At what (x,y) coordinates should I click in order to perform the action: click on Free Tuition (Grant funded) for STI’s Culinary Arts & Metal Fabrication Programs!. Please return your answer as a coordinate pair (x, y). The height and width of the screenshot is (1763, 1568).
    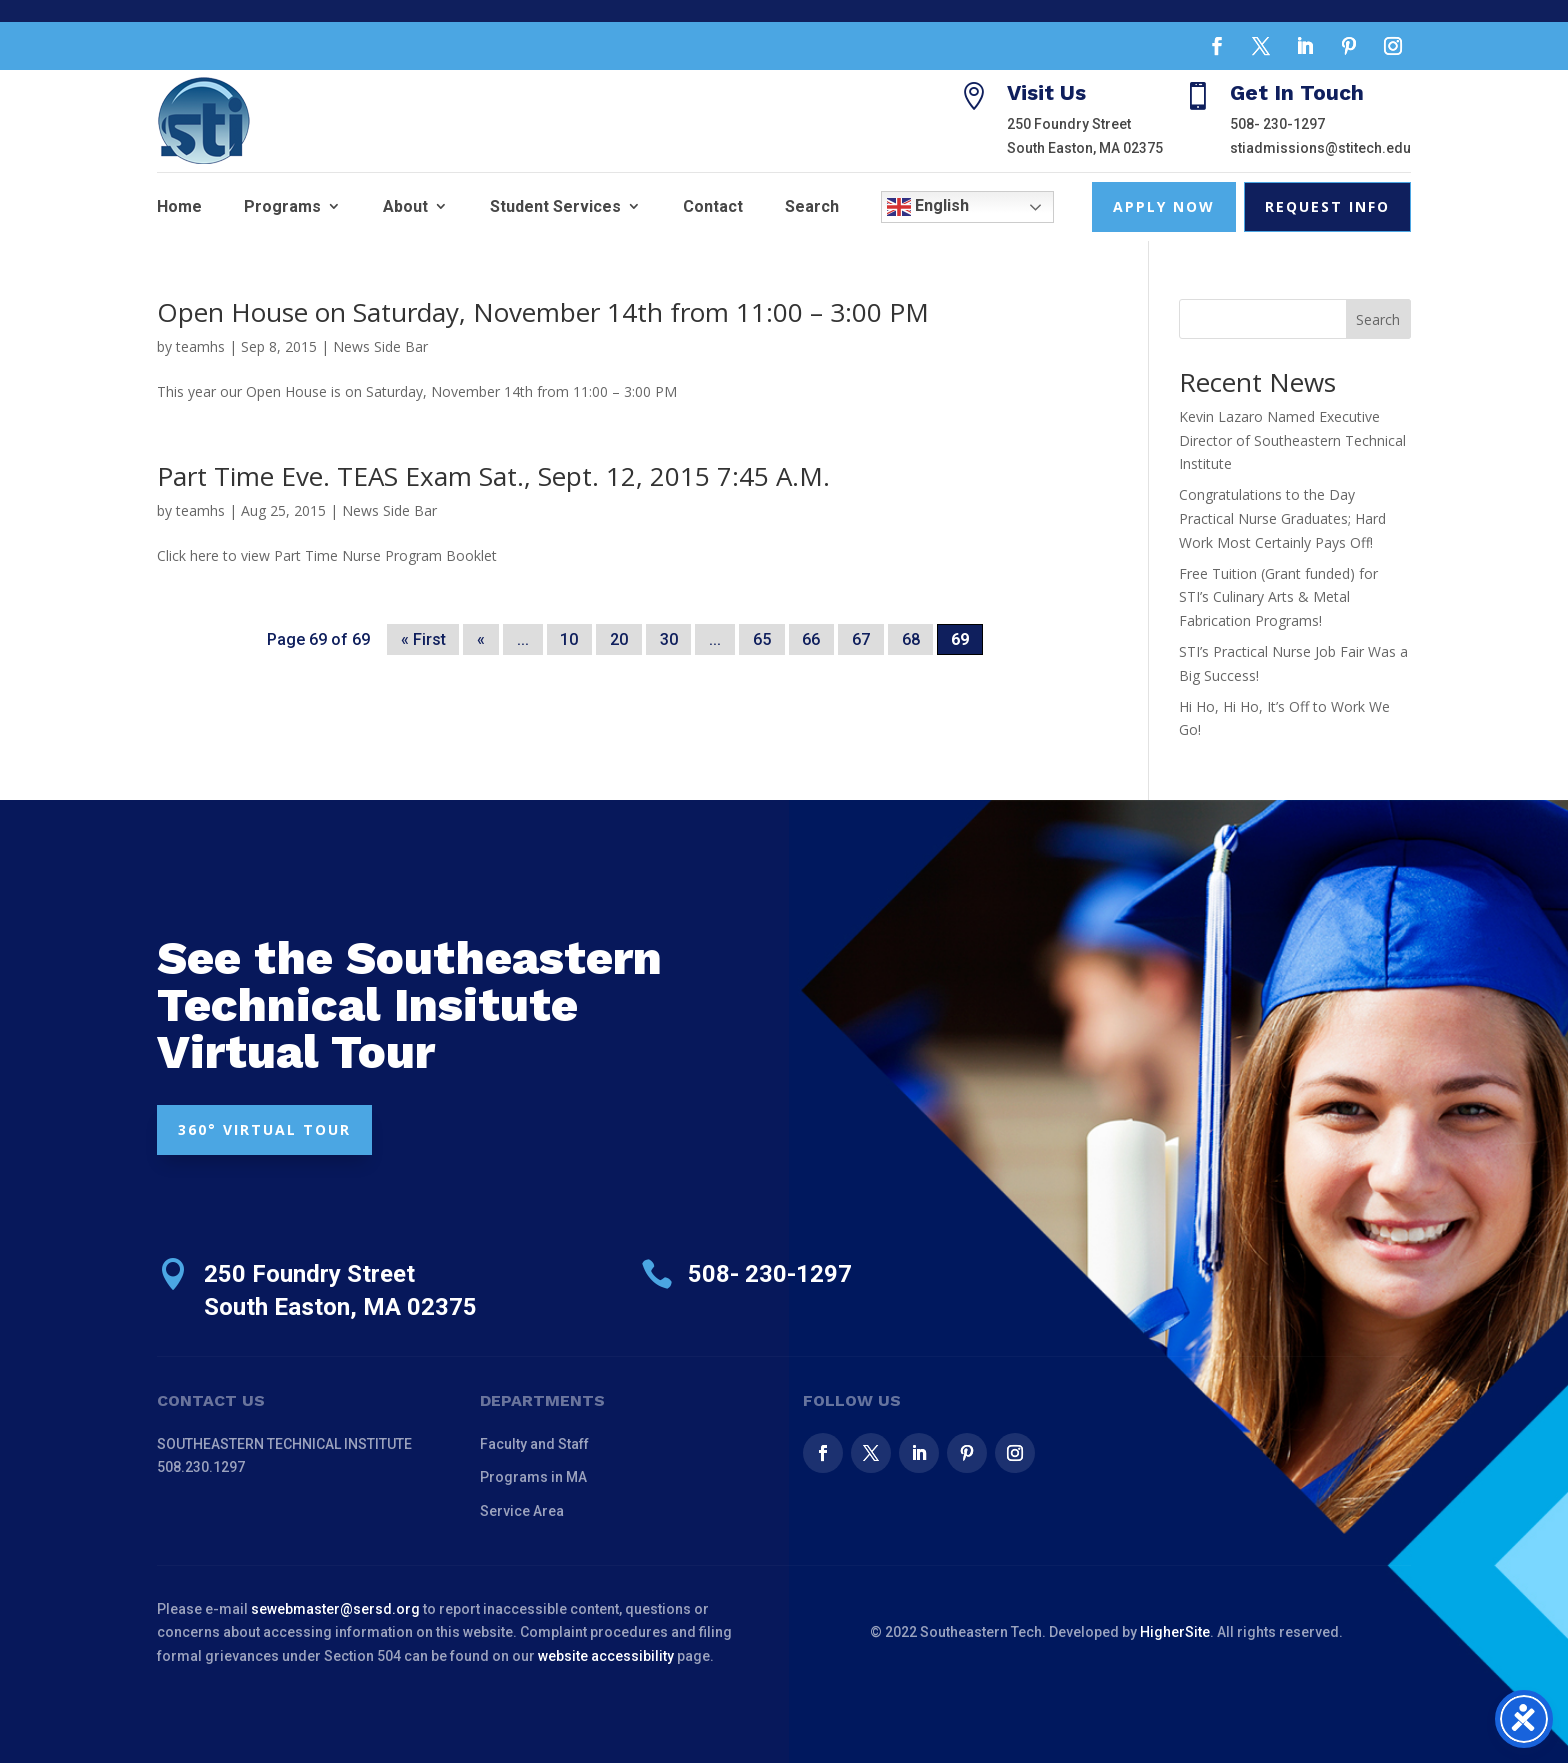
    Looking at the image, I should click on (1278, 597).